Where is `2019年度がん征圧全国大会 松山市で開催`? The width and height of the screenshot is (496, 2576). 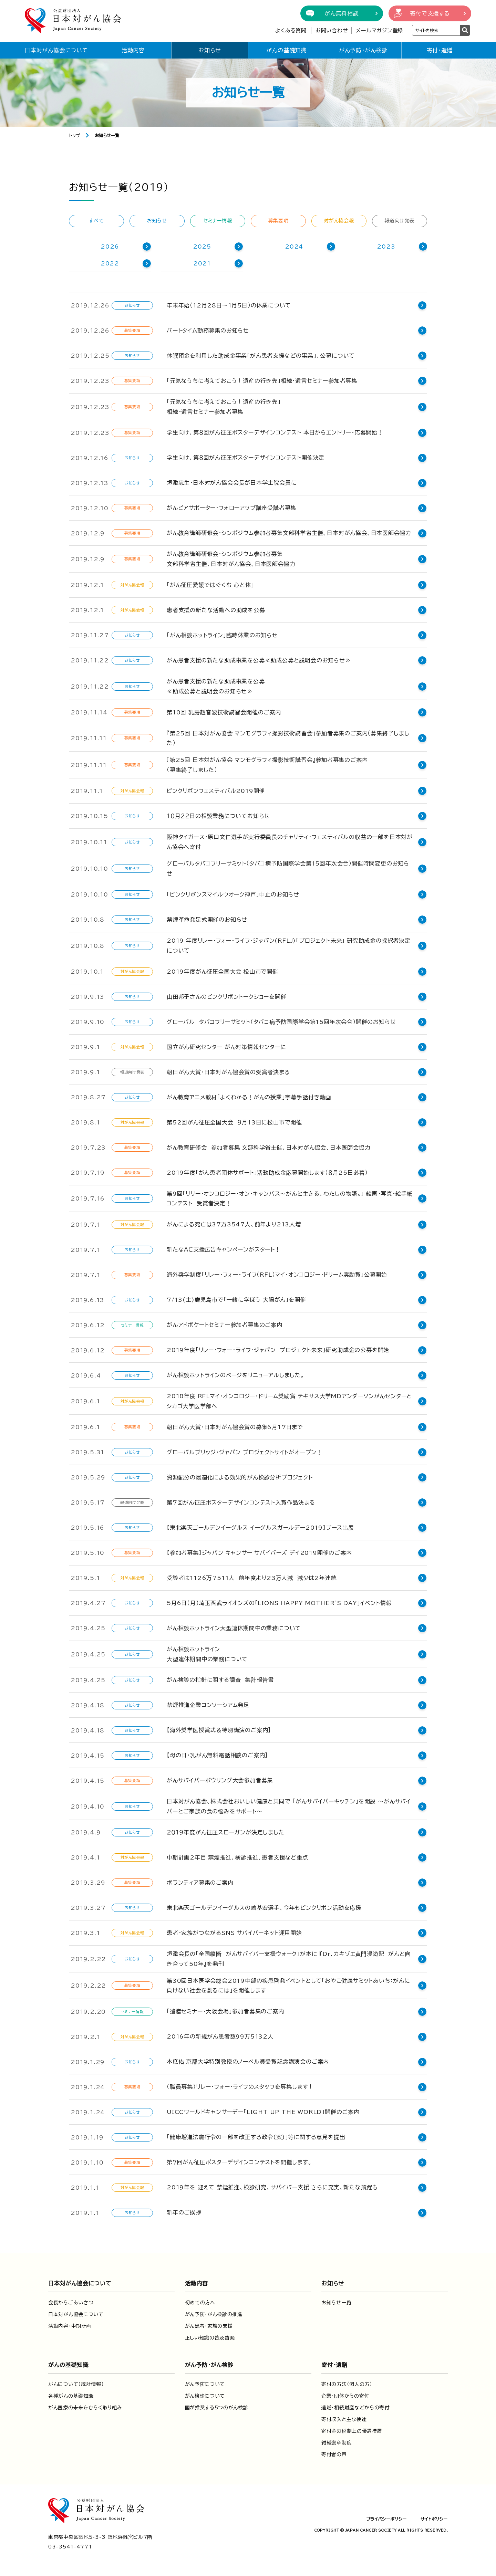 2019年度がん征圧全国大会 松山市で開催 is located at coordinates (222, 970).